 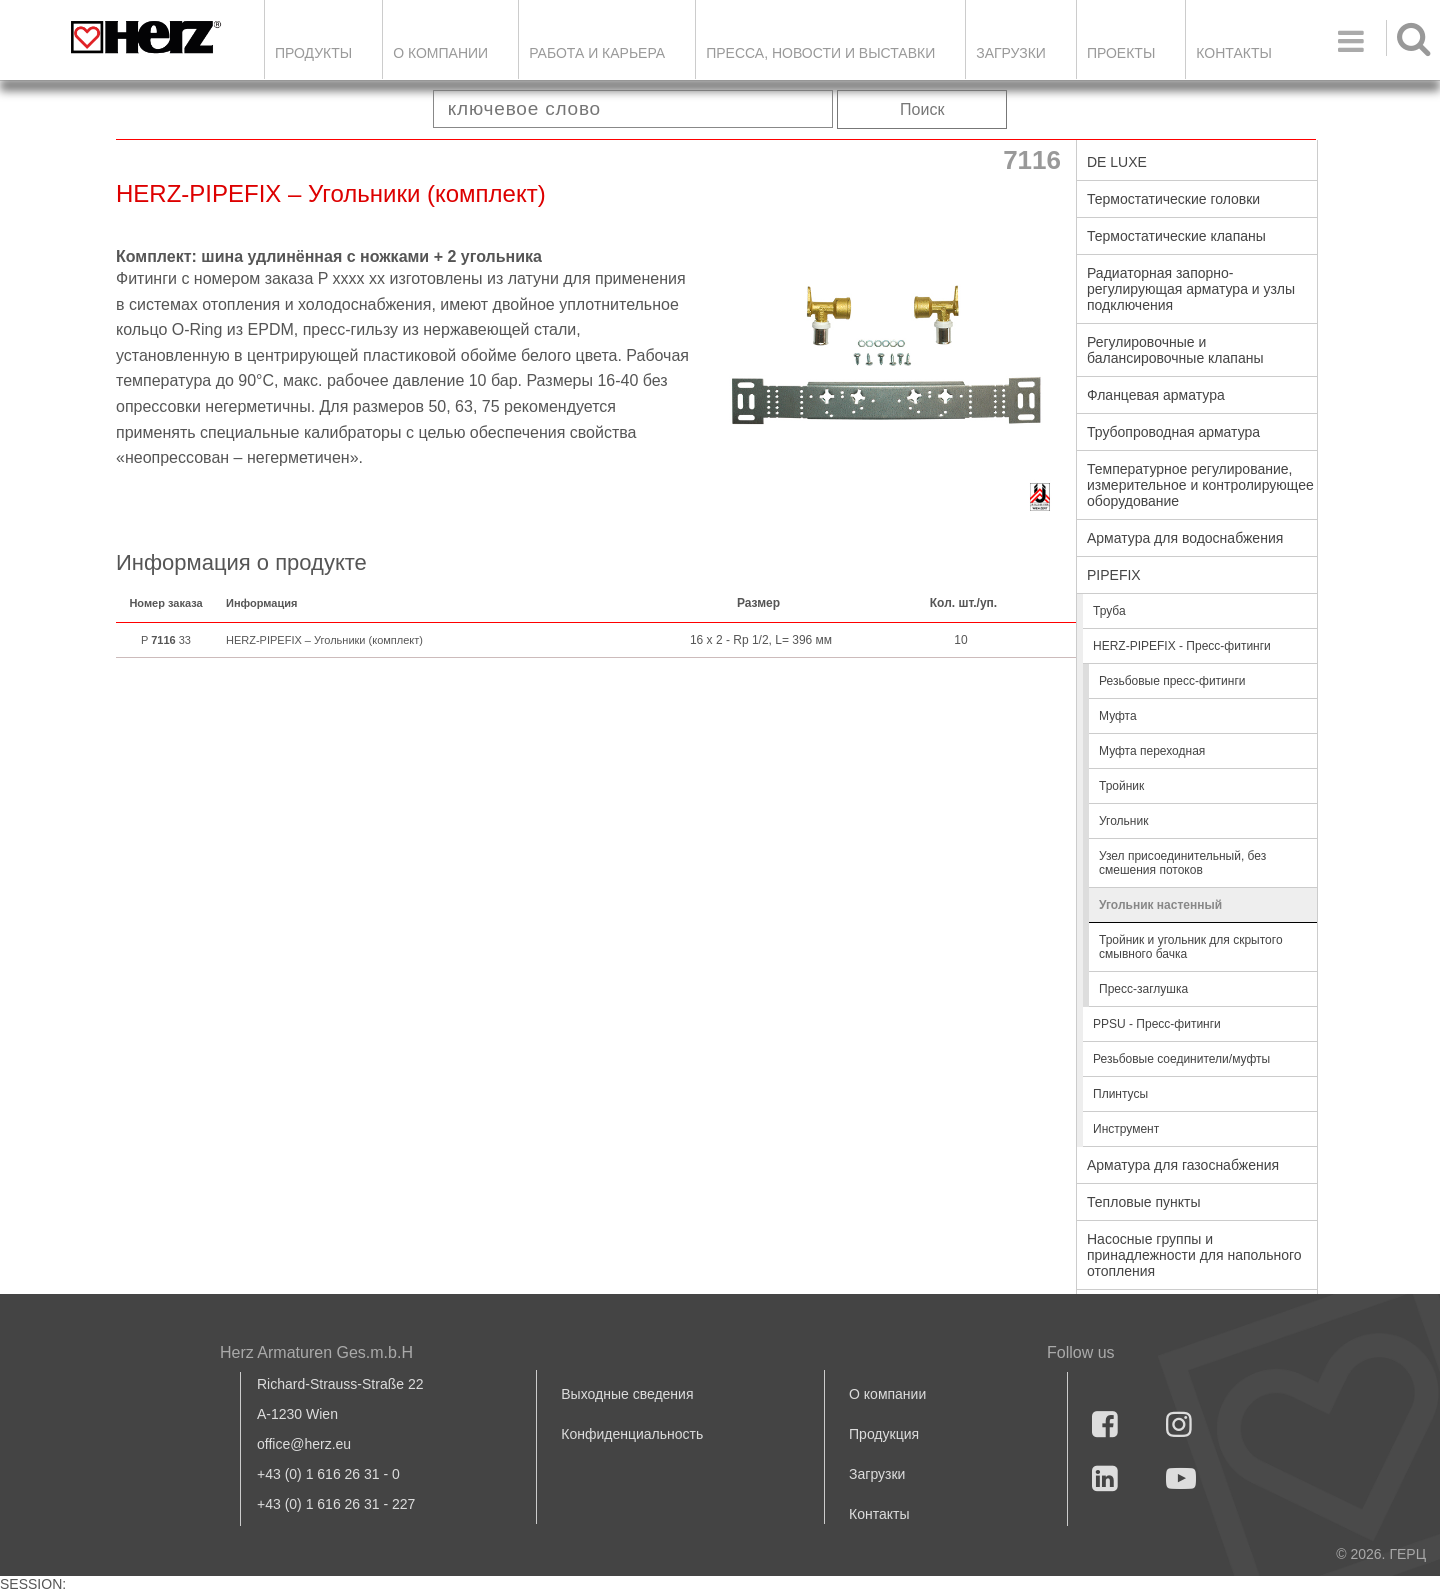 What do you see at coordinates (1121, 786) in the screenshot?
I see `Тройник` at bounding box center [1121, 786].